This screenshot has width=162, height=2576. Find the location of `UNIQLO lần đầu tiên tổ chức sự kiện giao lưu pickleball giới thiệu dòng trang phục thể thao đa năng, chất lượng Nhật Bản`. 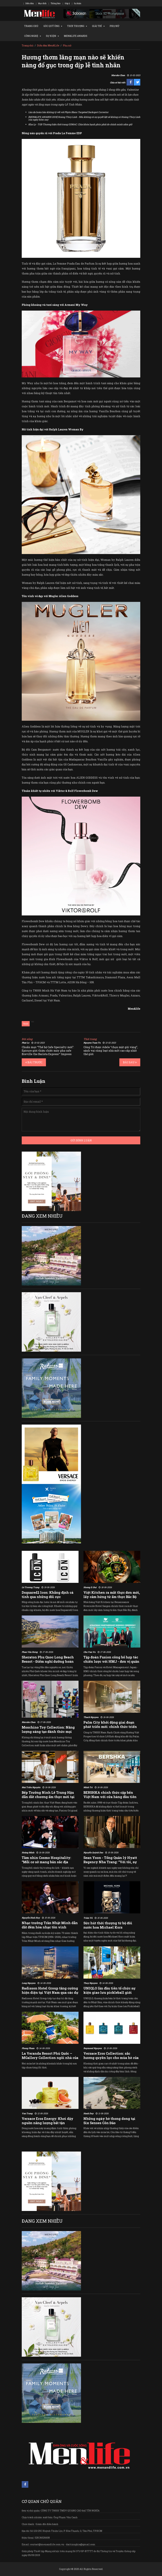

UNIQLO lần đầu tiên tổ chức sự kiện giao lưu pickleball giới thiệu dòng trang phục thể thao đa năng, chất lượng Nhật Bản is located at coordinates (111, 1994).